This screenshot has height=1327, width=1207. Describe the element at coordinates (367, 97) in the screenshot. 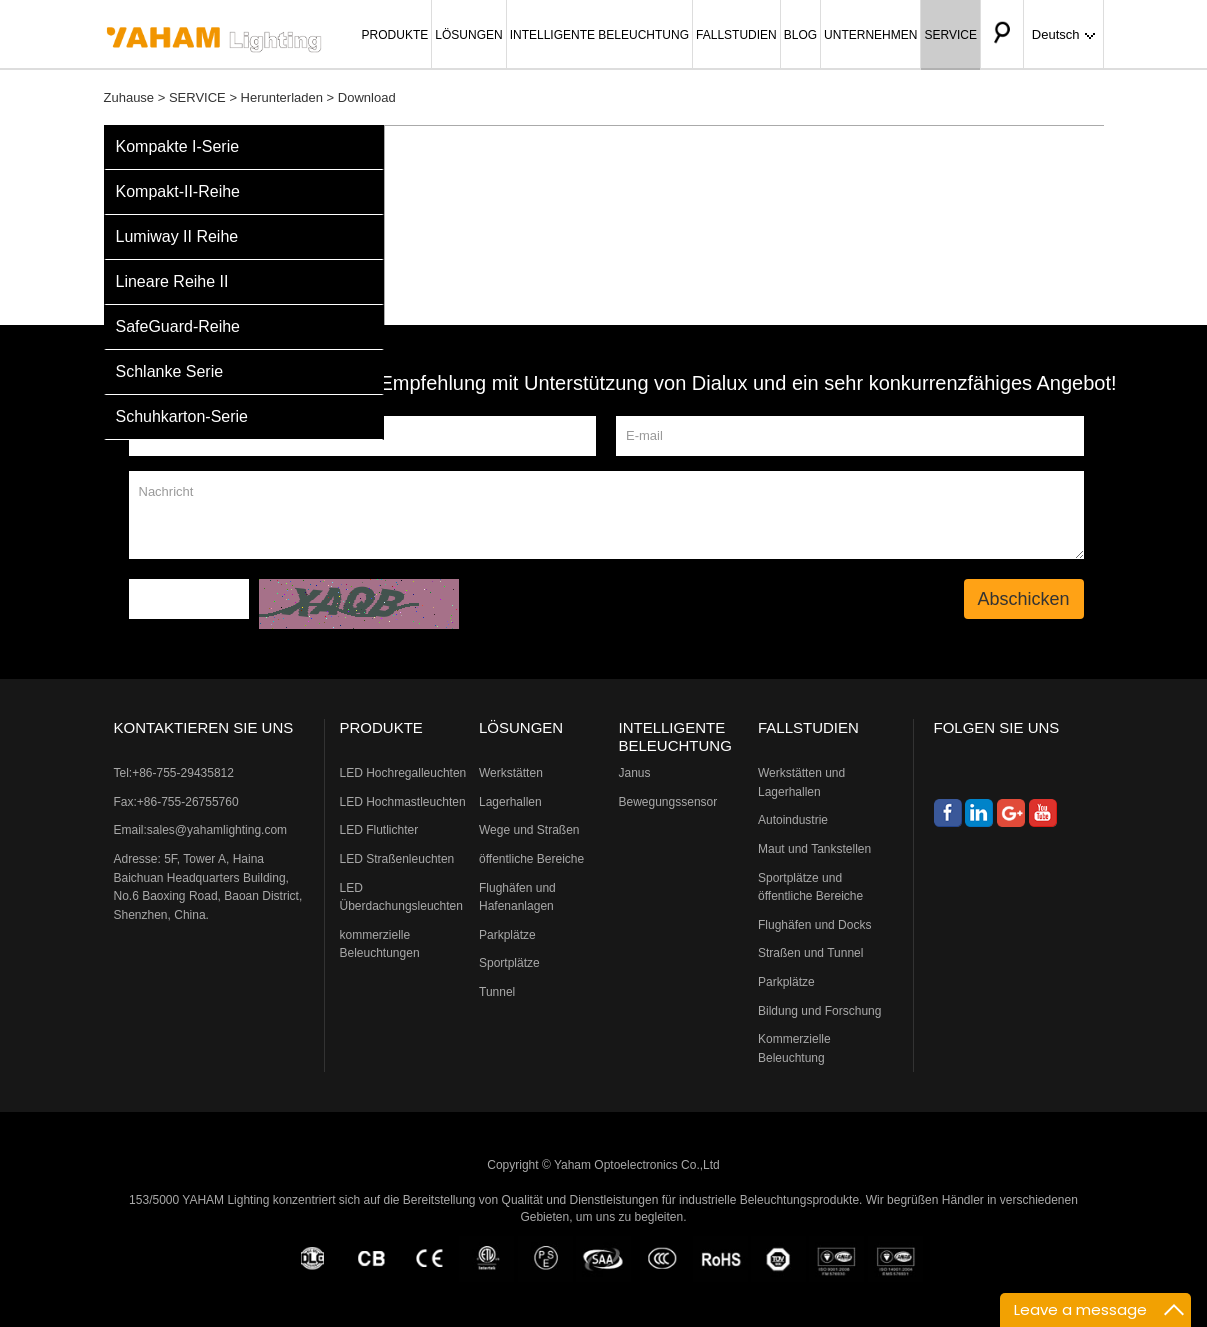

I see `Download` at that location.